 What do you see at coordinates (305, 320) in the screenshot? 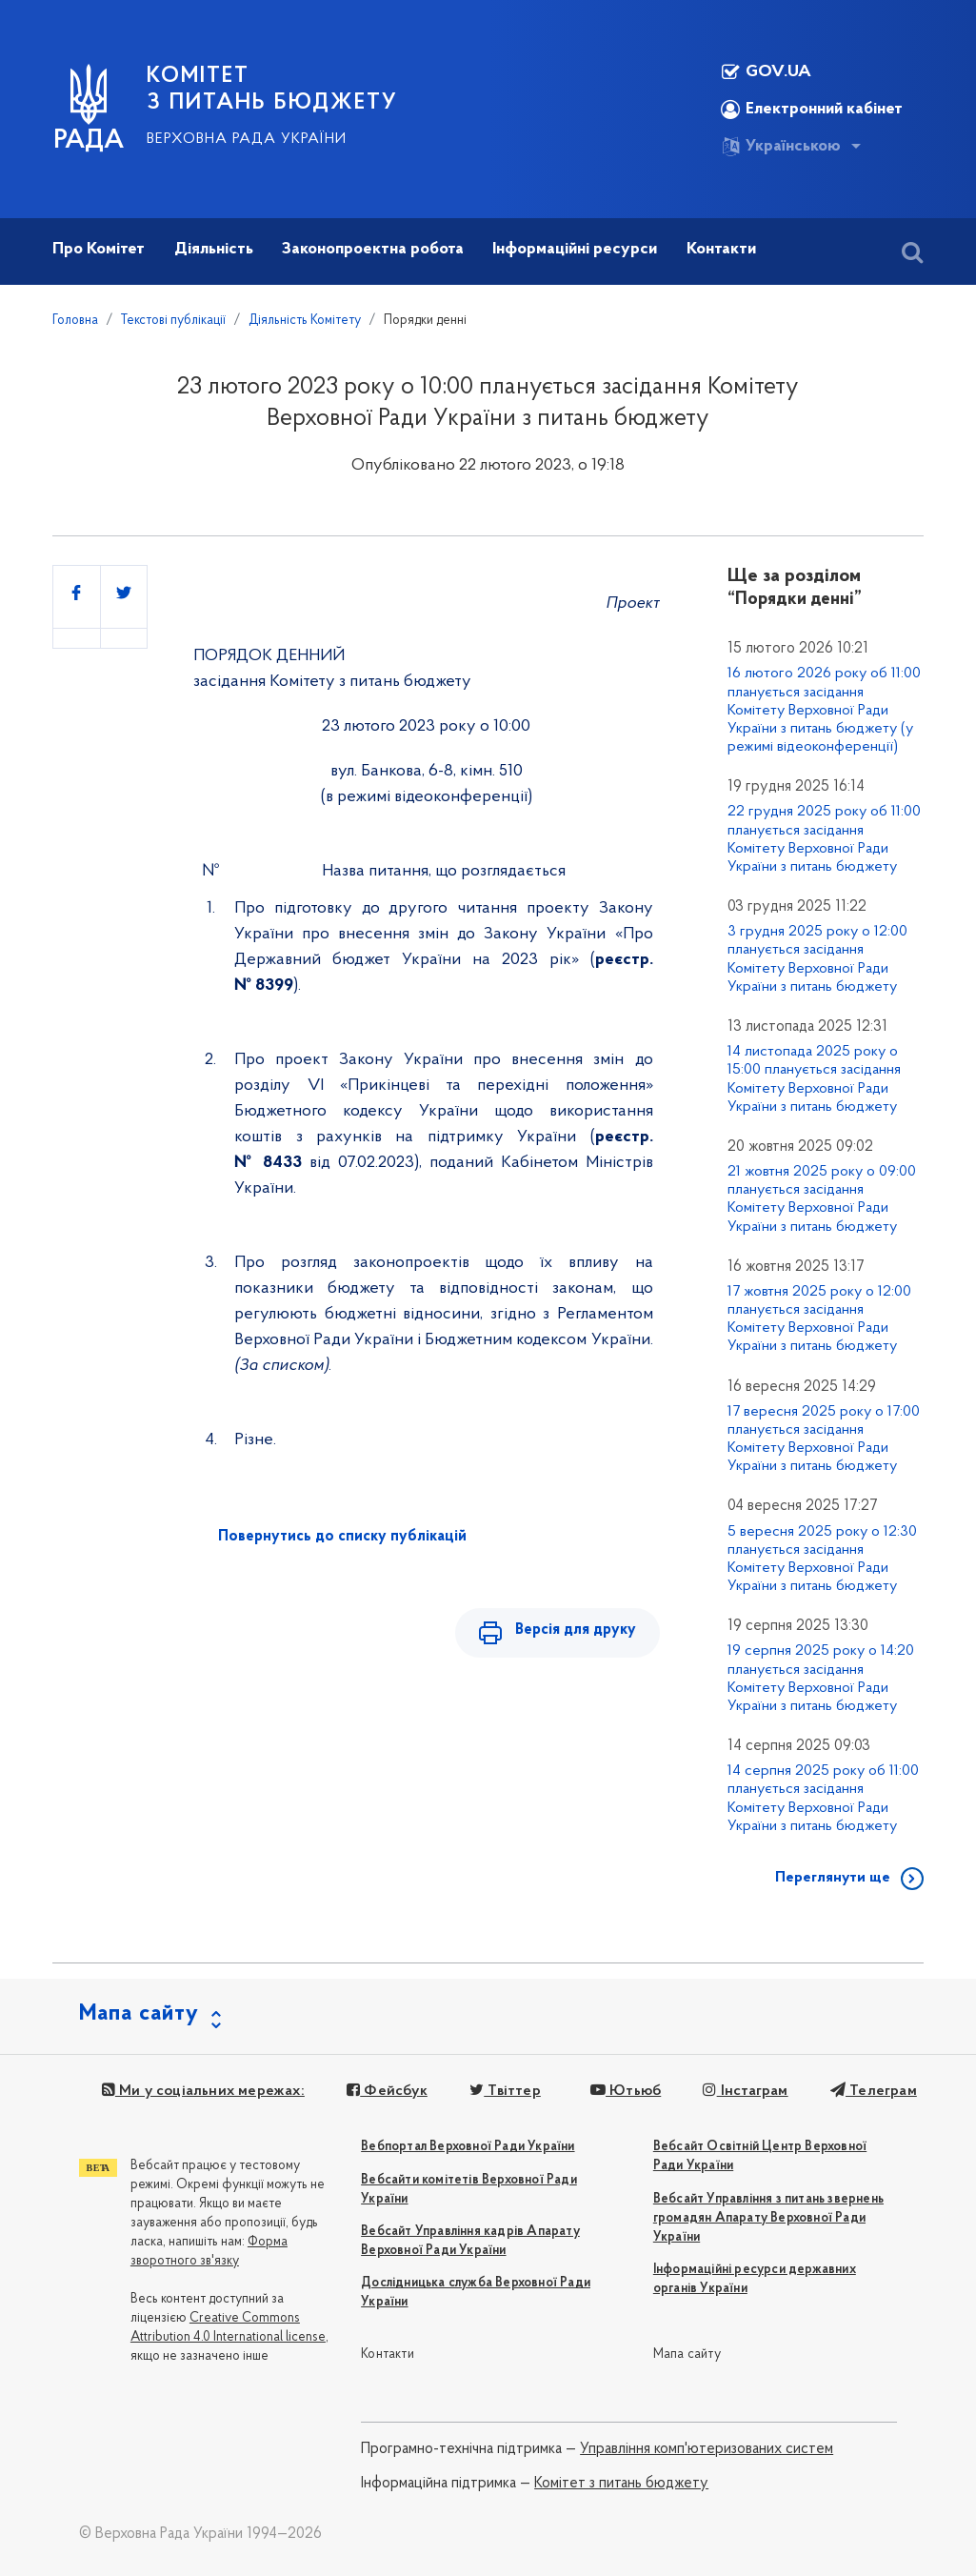
I see `Діяльність Комітету` at bounding box center [305, 320].